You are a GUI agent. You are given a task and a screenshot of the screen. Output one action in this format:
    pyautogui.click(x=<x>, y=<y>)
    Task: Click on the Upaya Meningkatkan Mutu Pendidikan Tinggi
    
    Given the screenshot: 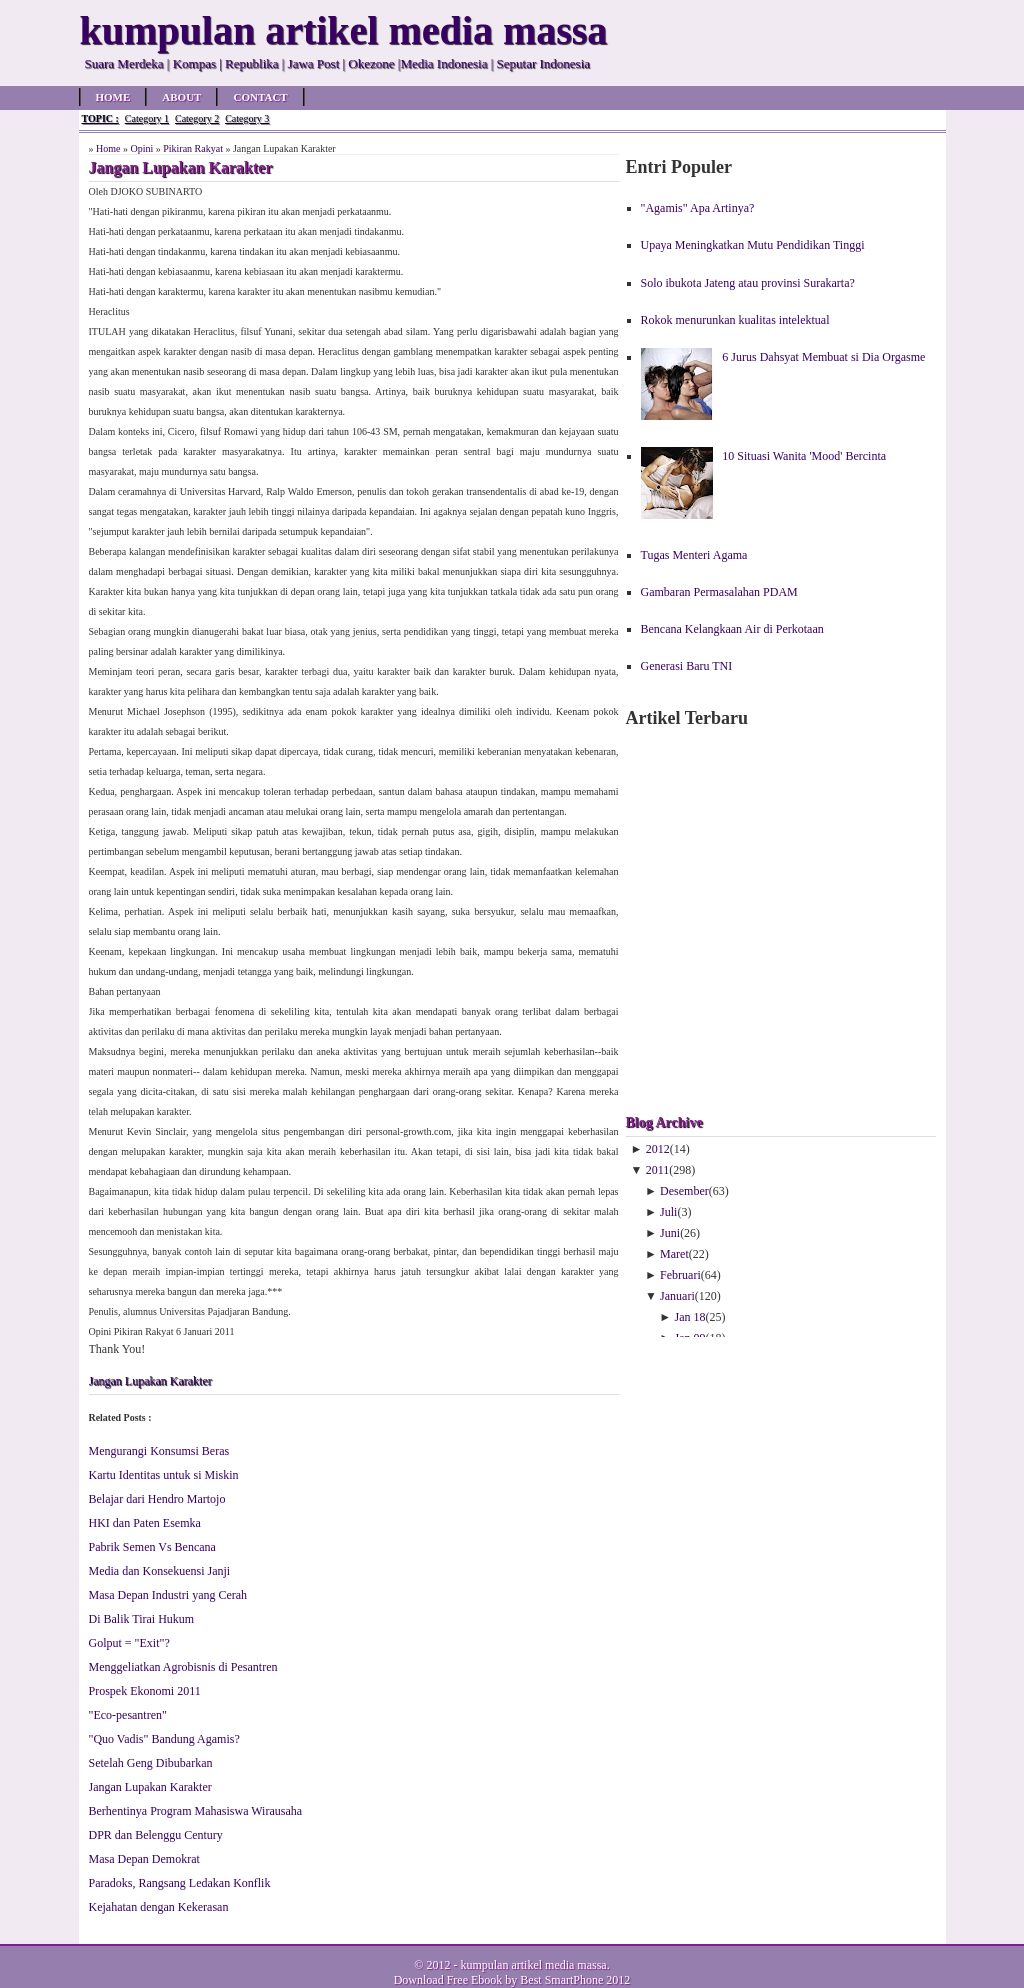 What is the action you would take?
    pyautogui.click(x=753, y=245)
    